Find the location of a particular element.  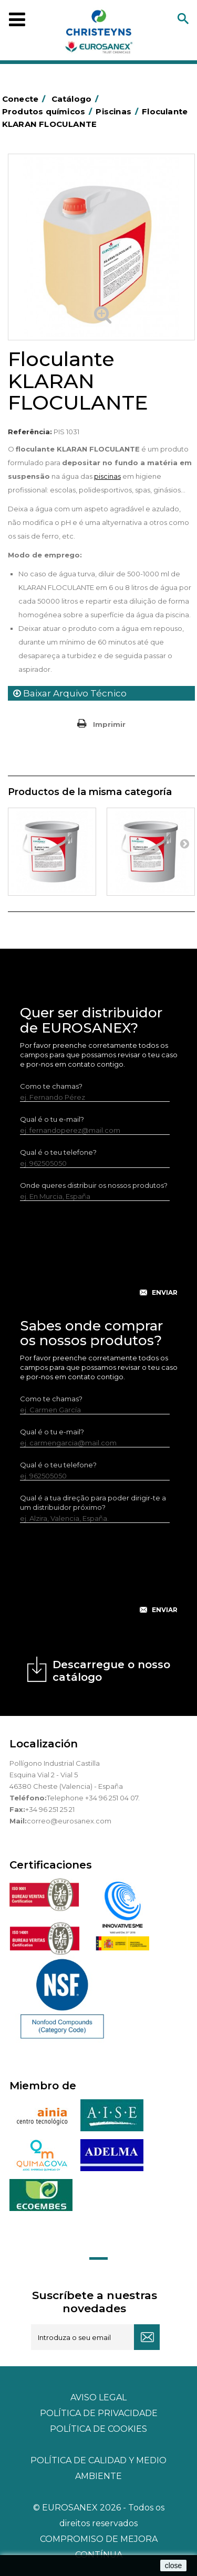

[presentation] is located at coordinates (100, 1257).